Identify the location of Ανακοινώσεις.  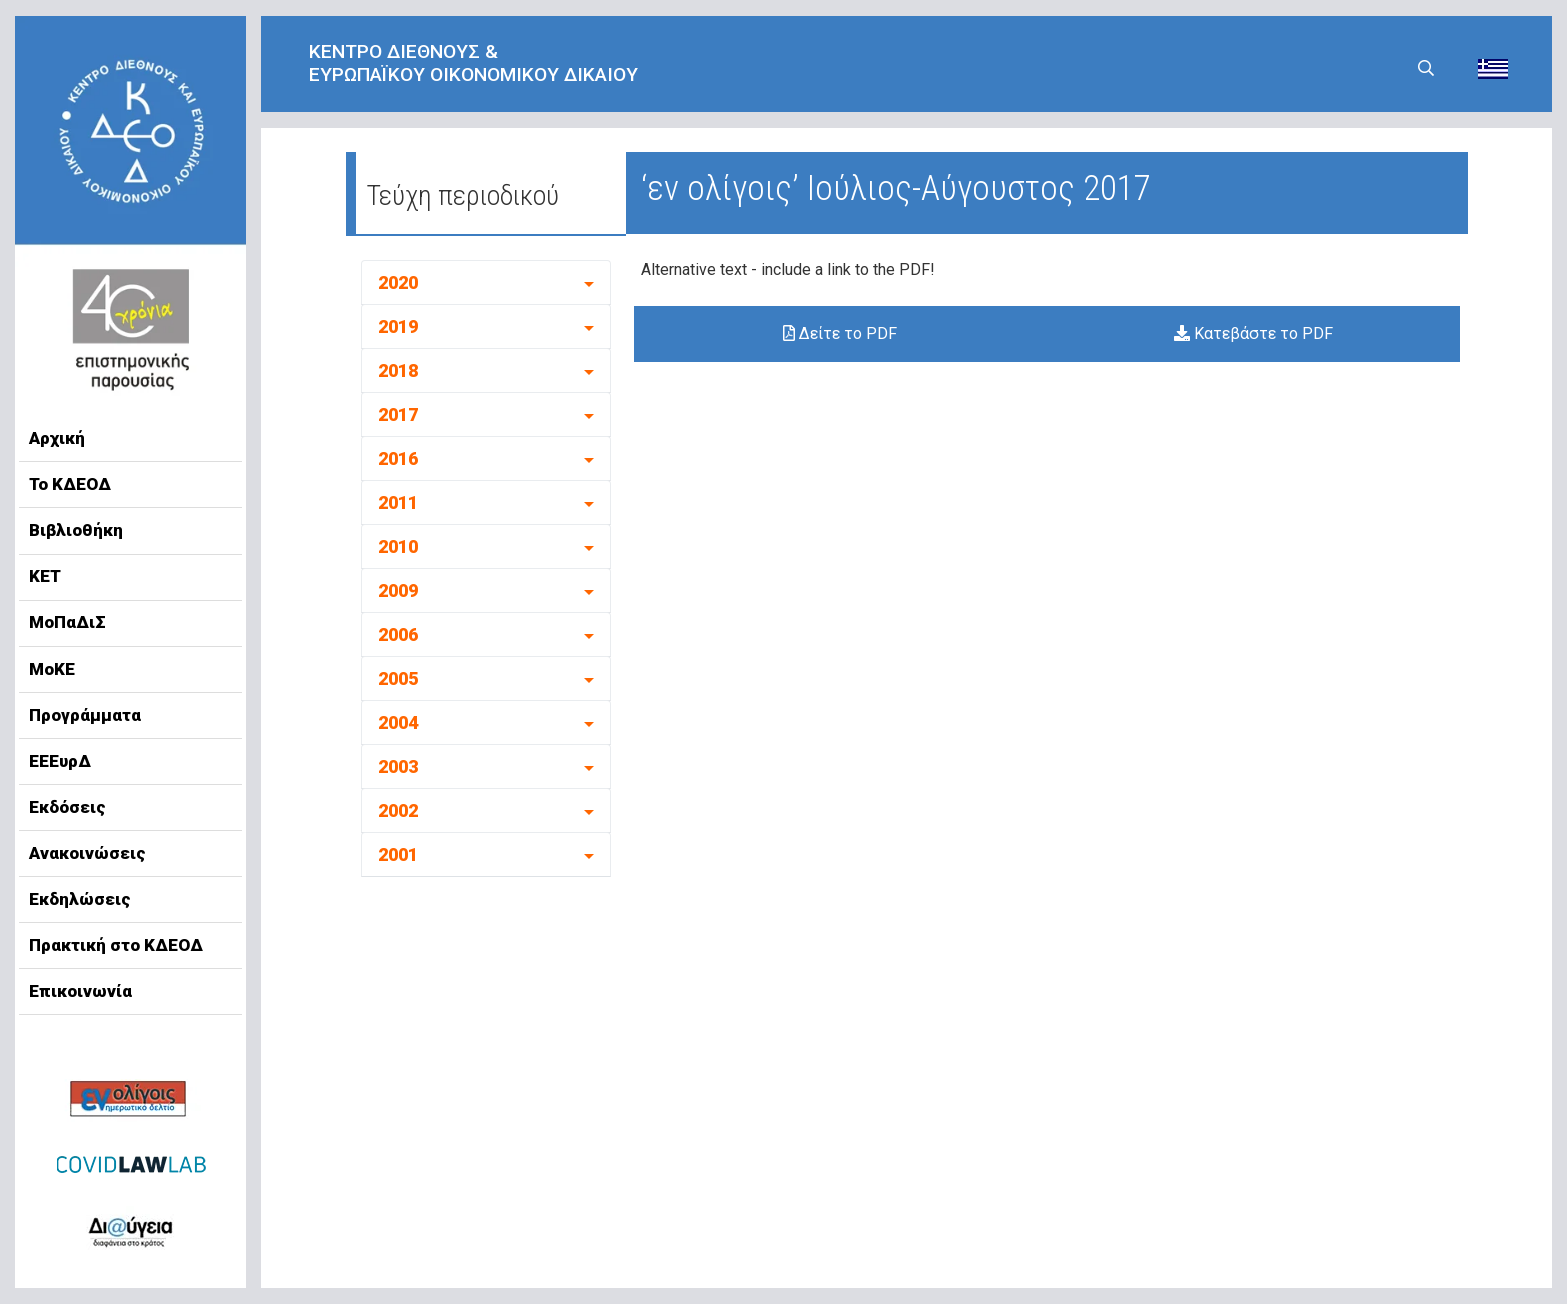
(87, 853).